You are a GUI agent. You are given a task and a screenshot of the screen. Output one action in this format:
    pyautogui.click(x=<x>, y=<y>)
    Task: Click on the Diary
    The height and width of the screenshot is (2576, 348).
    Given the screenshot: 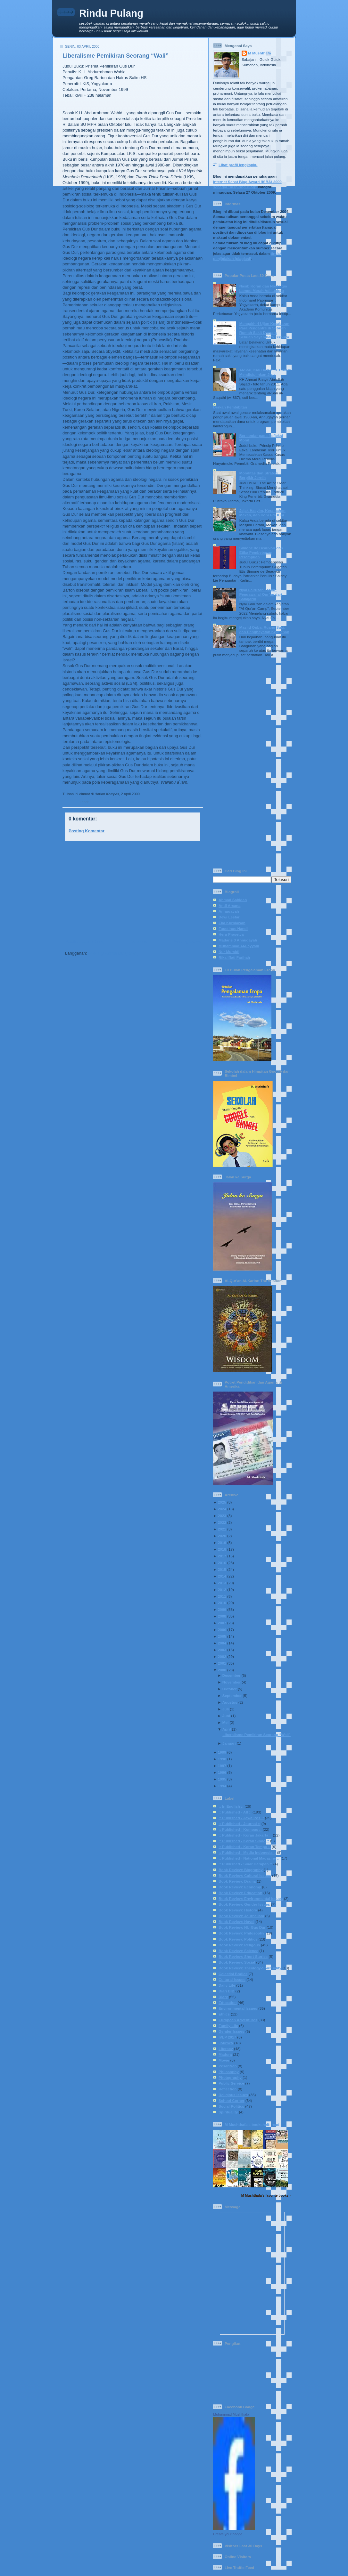 What is the action you would take?
    pyautogui.click(x=223, y=1997)
    